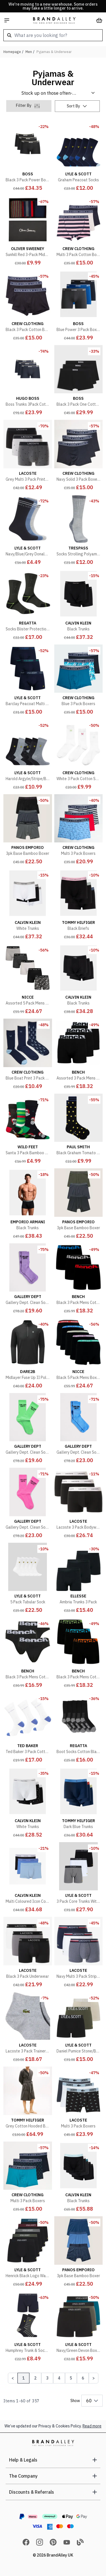 Image resolution: width=106 pixels, height=2576 pixels. Describe the element at coordinates (78, 1354) in the screenshot. I see `[Black 5 Pack Mens Boxers AMBRO - Soft Breathable Cotton Everyday Underwear]` at that location.